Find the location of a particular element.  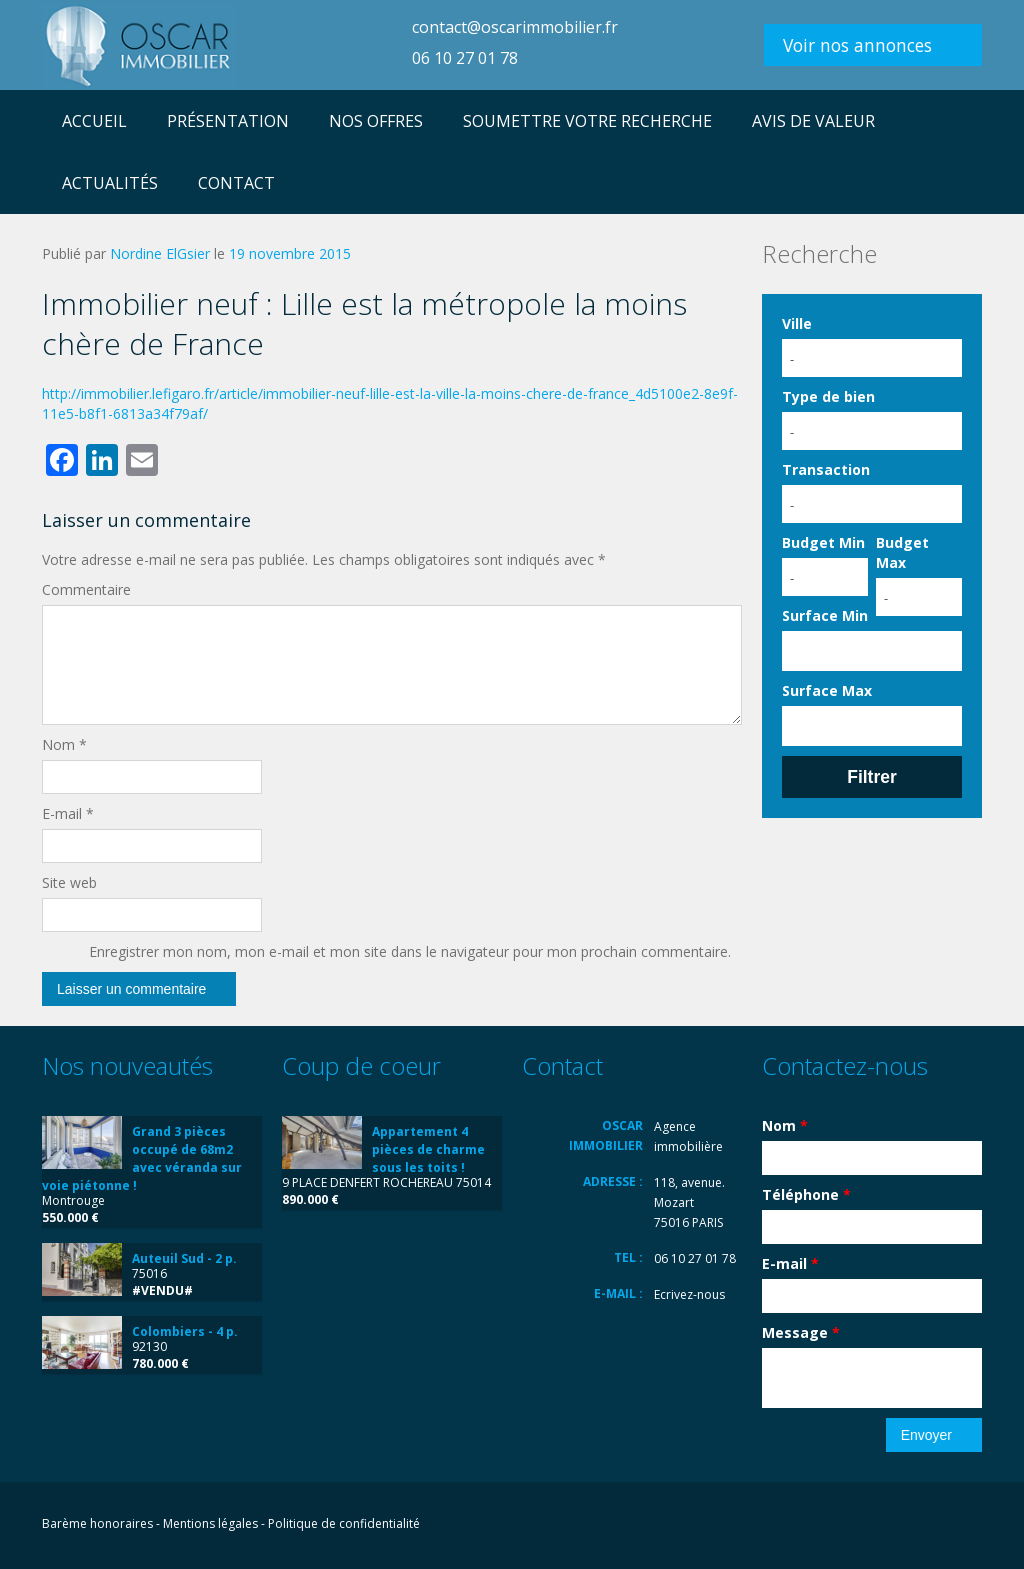

Message is located at coordinates (801, 1332).